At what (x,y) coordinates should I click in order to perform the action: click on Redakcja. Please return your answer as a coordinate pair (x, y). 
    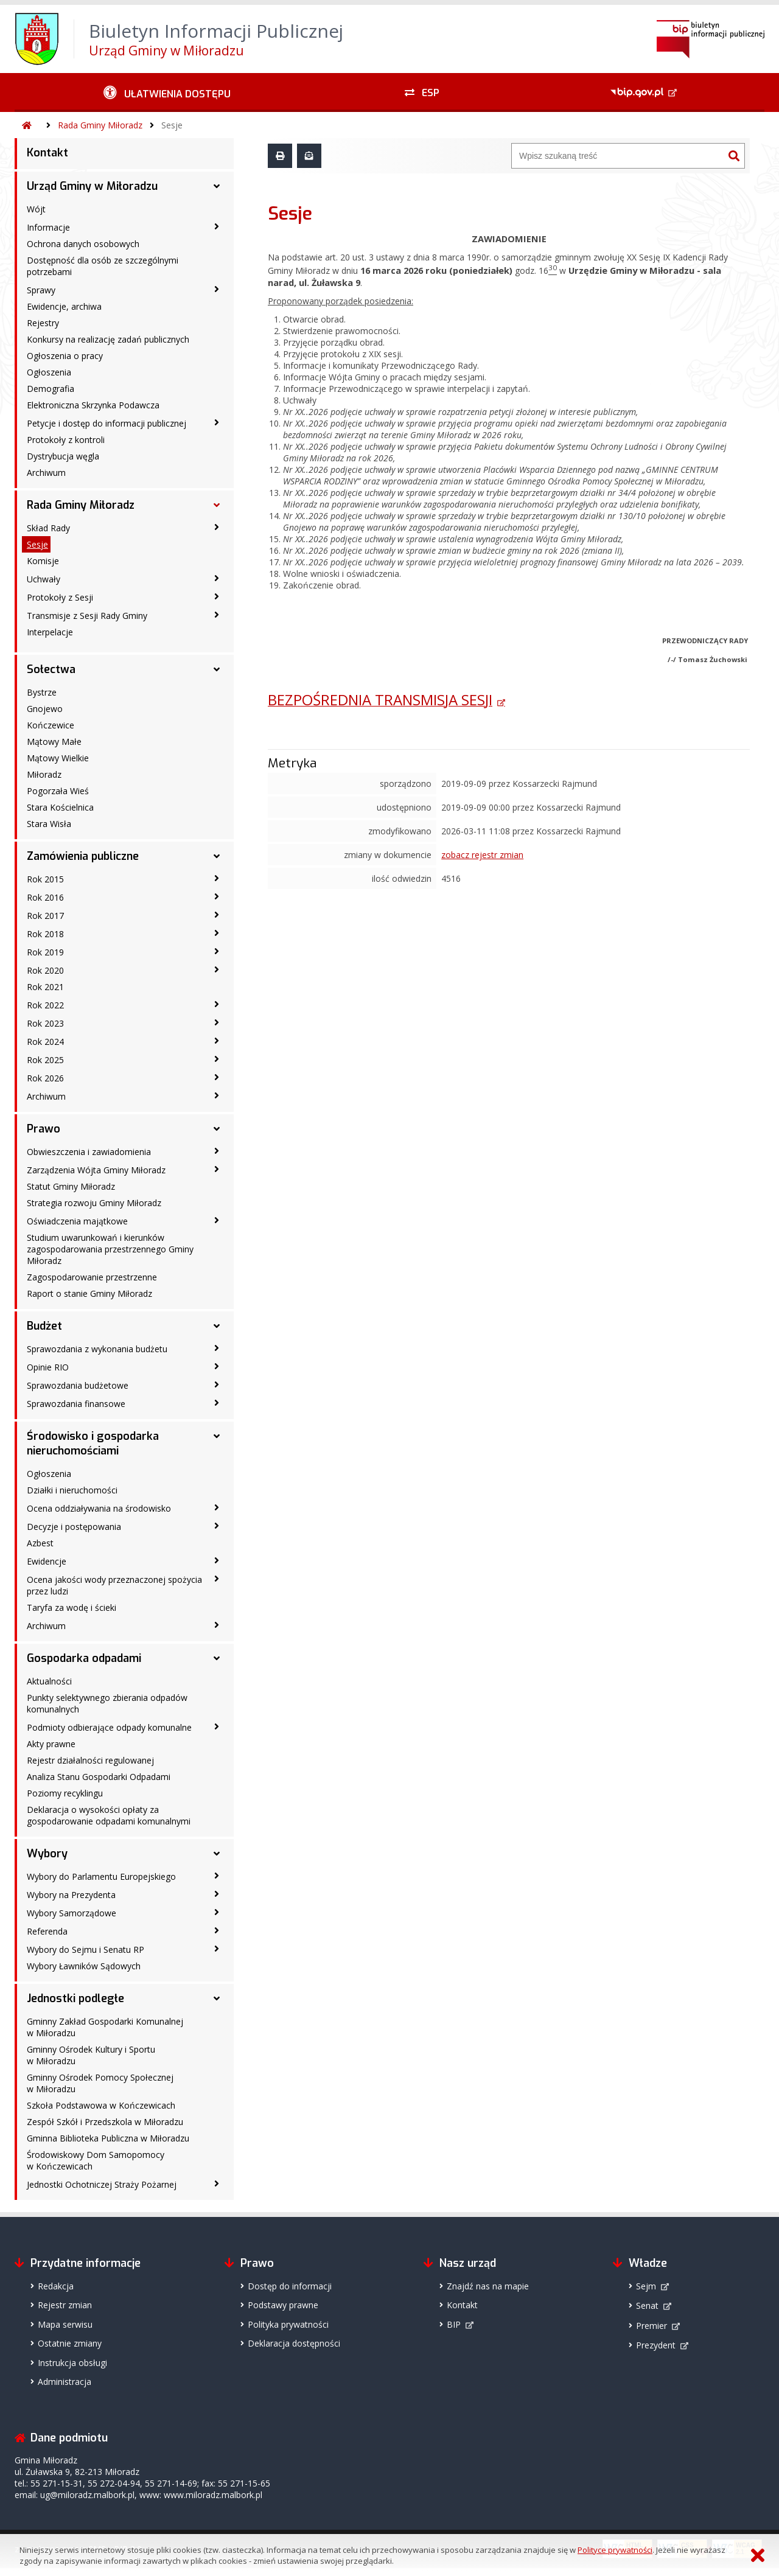
    Looking at the image, I should click on (56, 2286).